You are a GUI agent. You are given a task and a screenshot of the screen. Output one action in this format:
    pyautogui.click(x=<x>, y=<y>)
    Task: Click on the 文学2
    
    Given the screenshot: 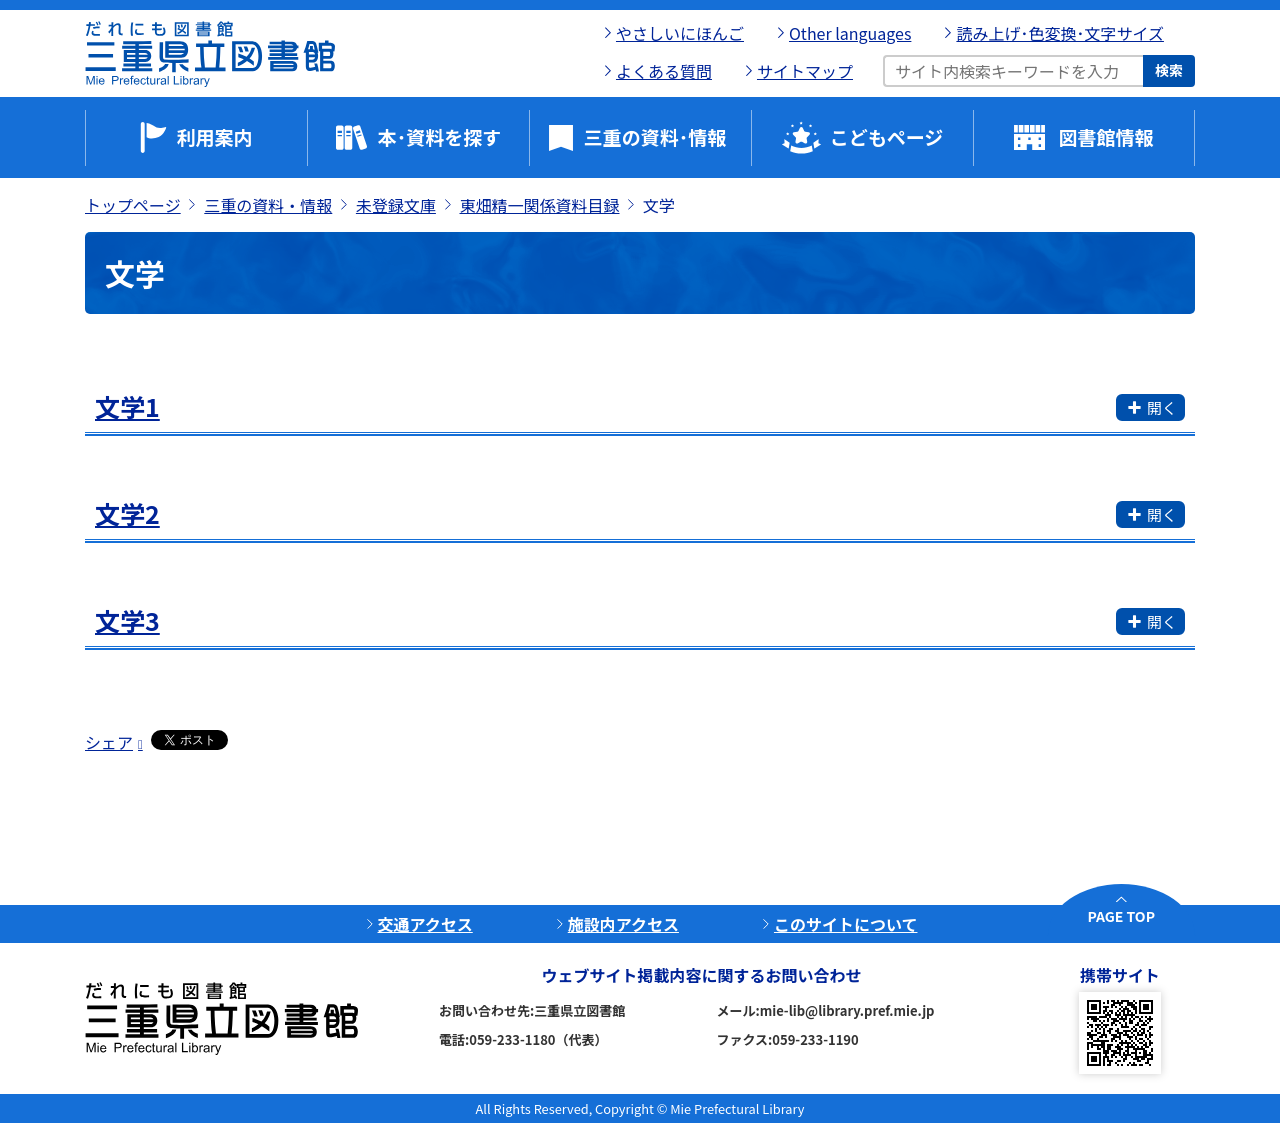 What is the action you would take?
    pyautogui.click(x=127, y=513)
    